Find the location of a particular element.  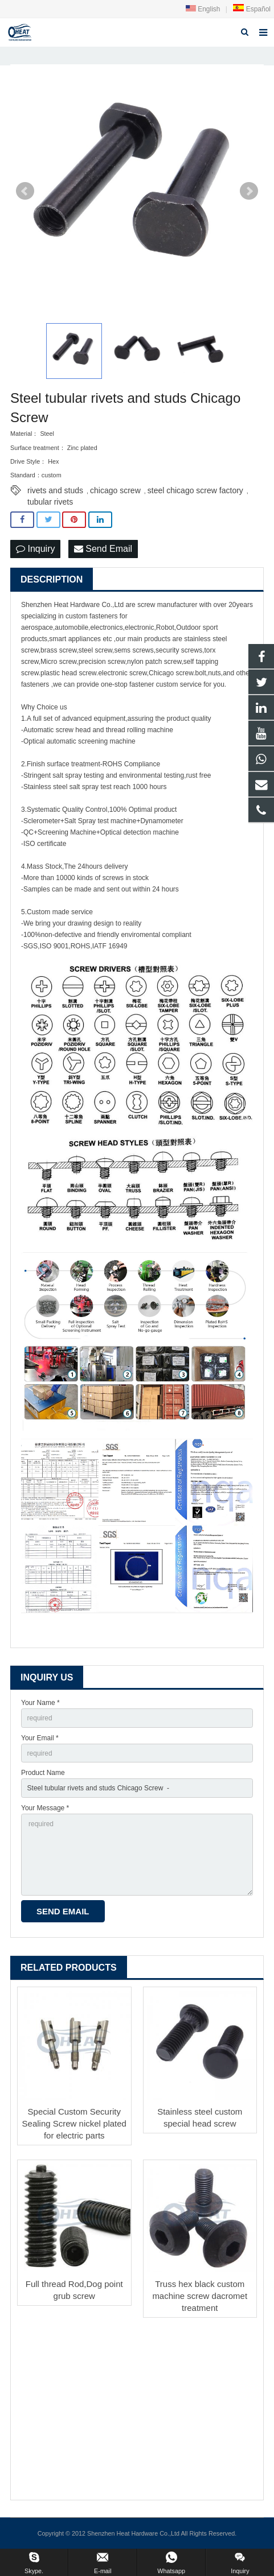

English is located at coordinates (203, 9).